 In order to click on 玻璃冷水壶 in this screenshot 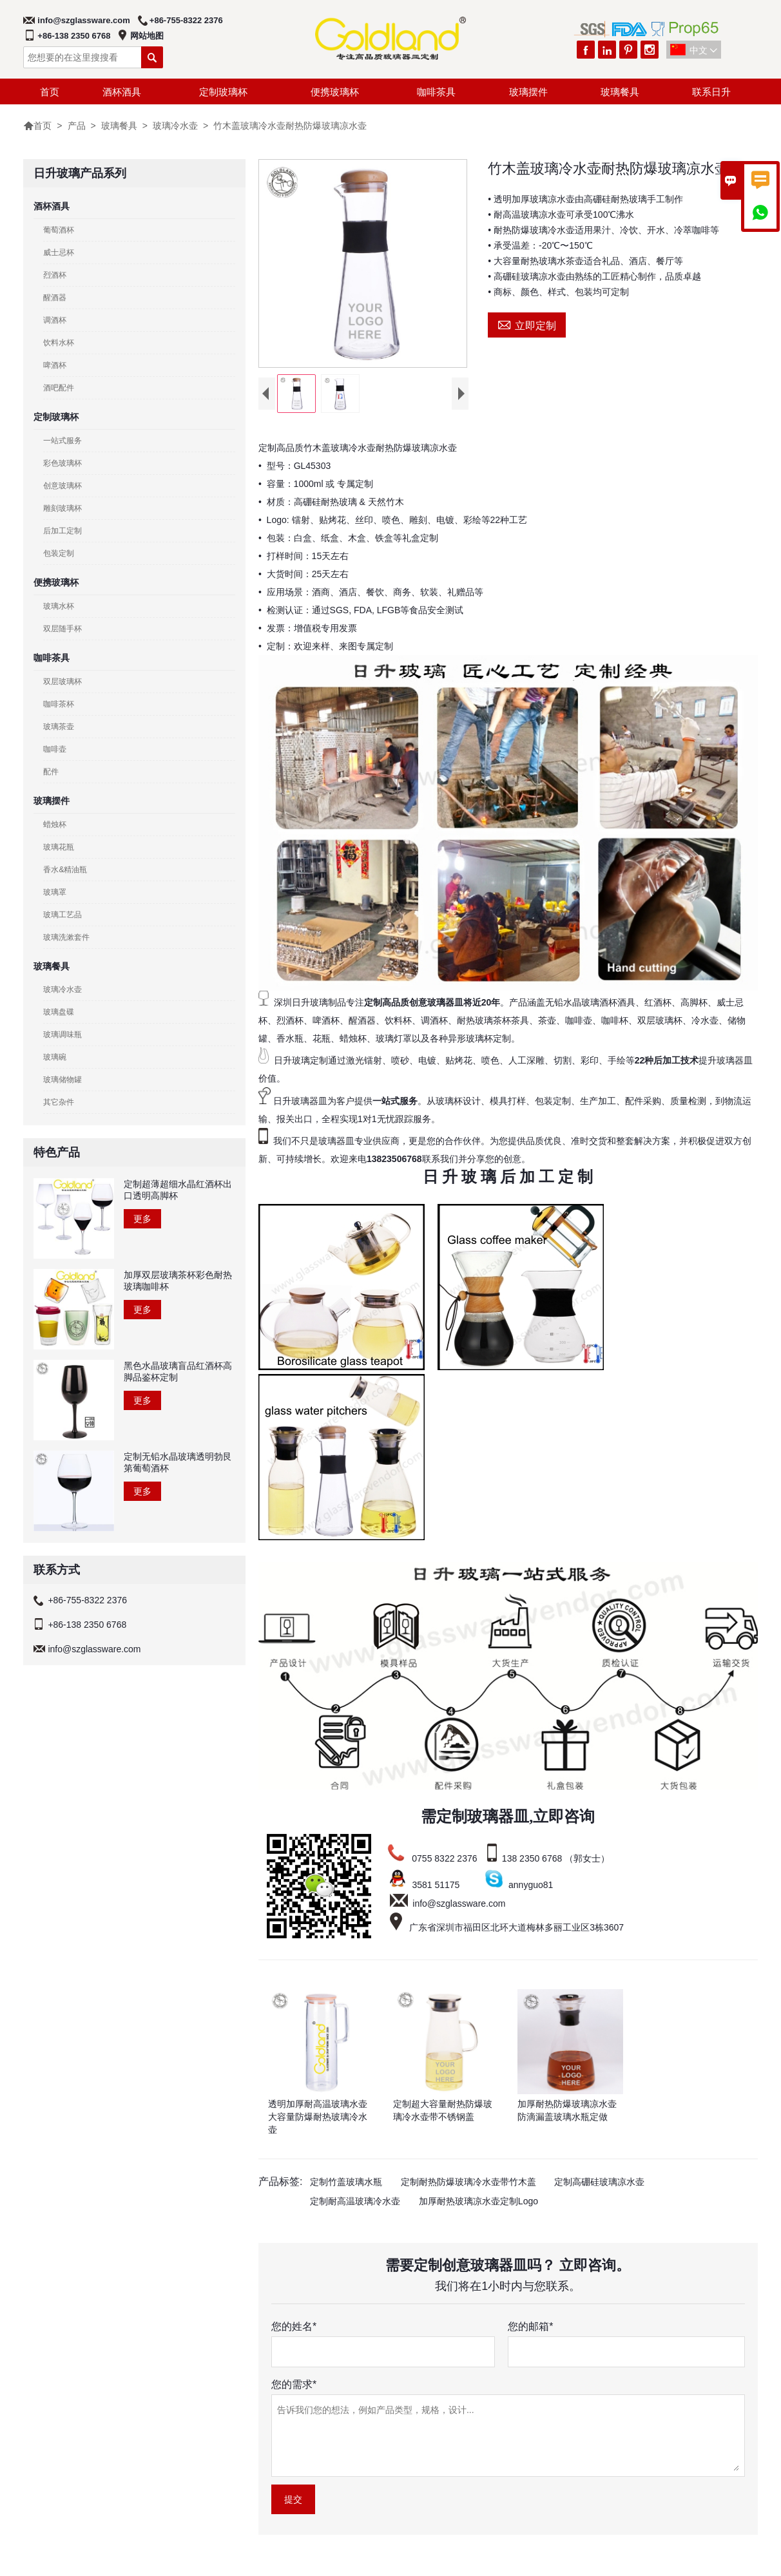, I will do `click(175, 125)`.